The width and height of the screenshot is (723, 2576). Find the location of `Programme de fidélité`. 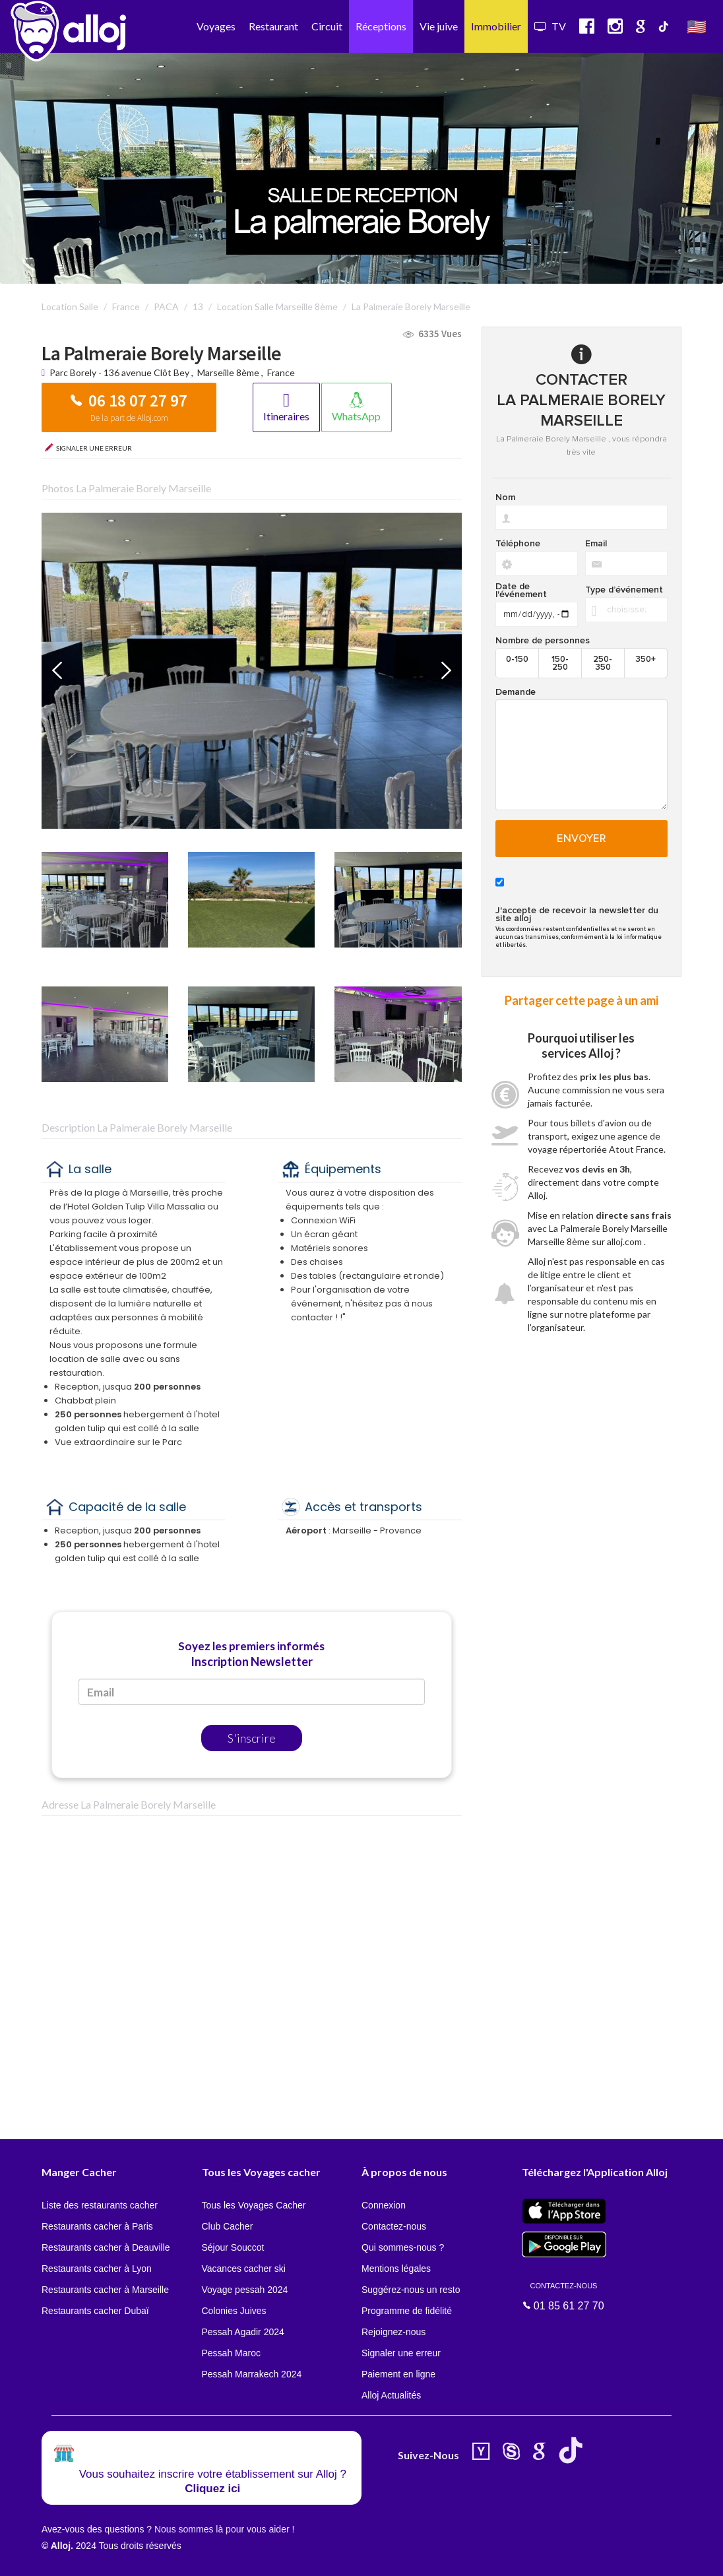

Programme de fidélité is located at coordinates (407, 2310).